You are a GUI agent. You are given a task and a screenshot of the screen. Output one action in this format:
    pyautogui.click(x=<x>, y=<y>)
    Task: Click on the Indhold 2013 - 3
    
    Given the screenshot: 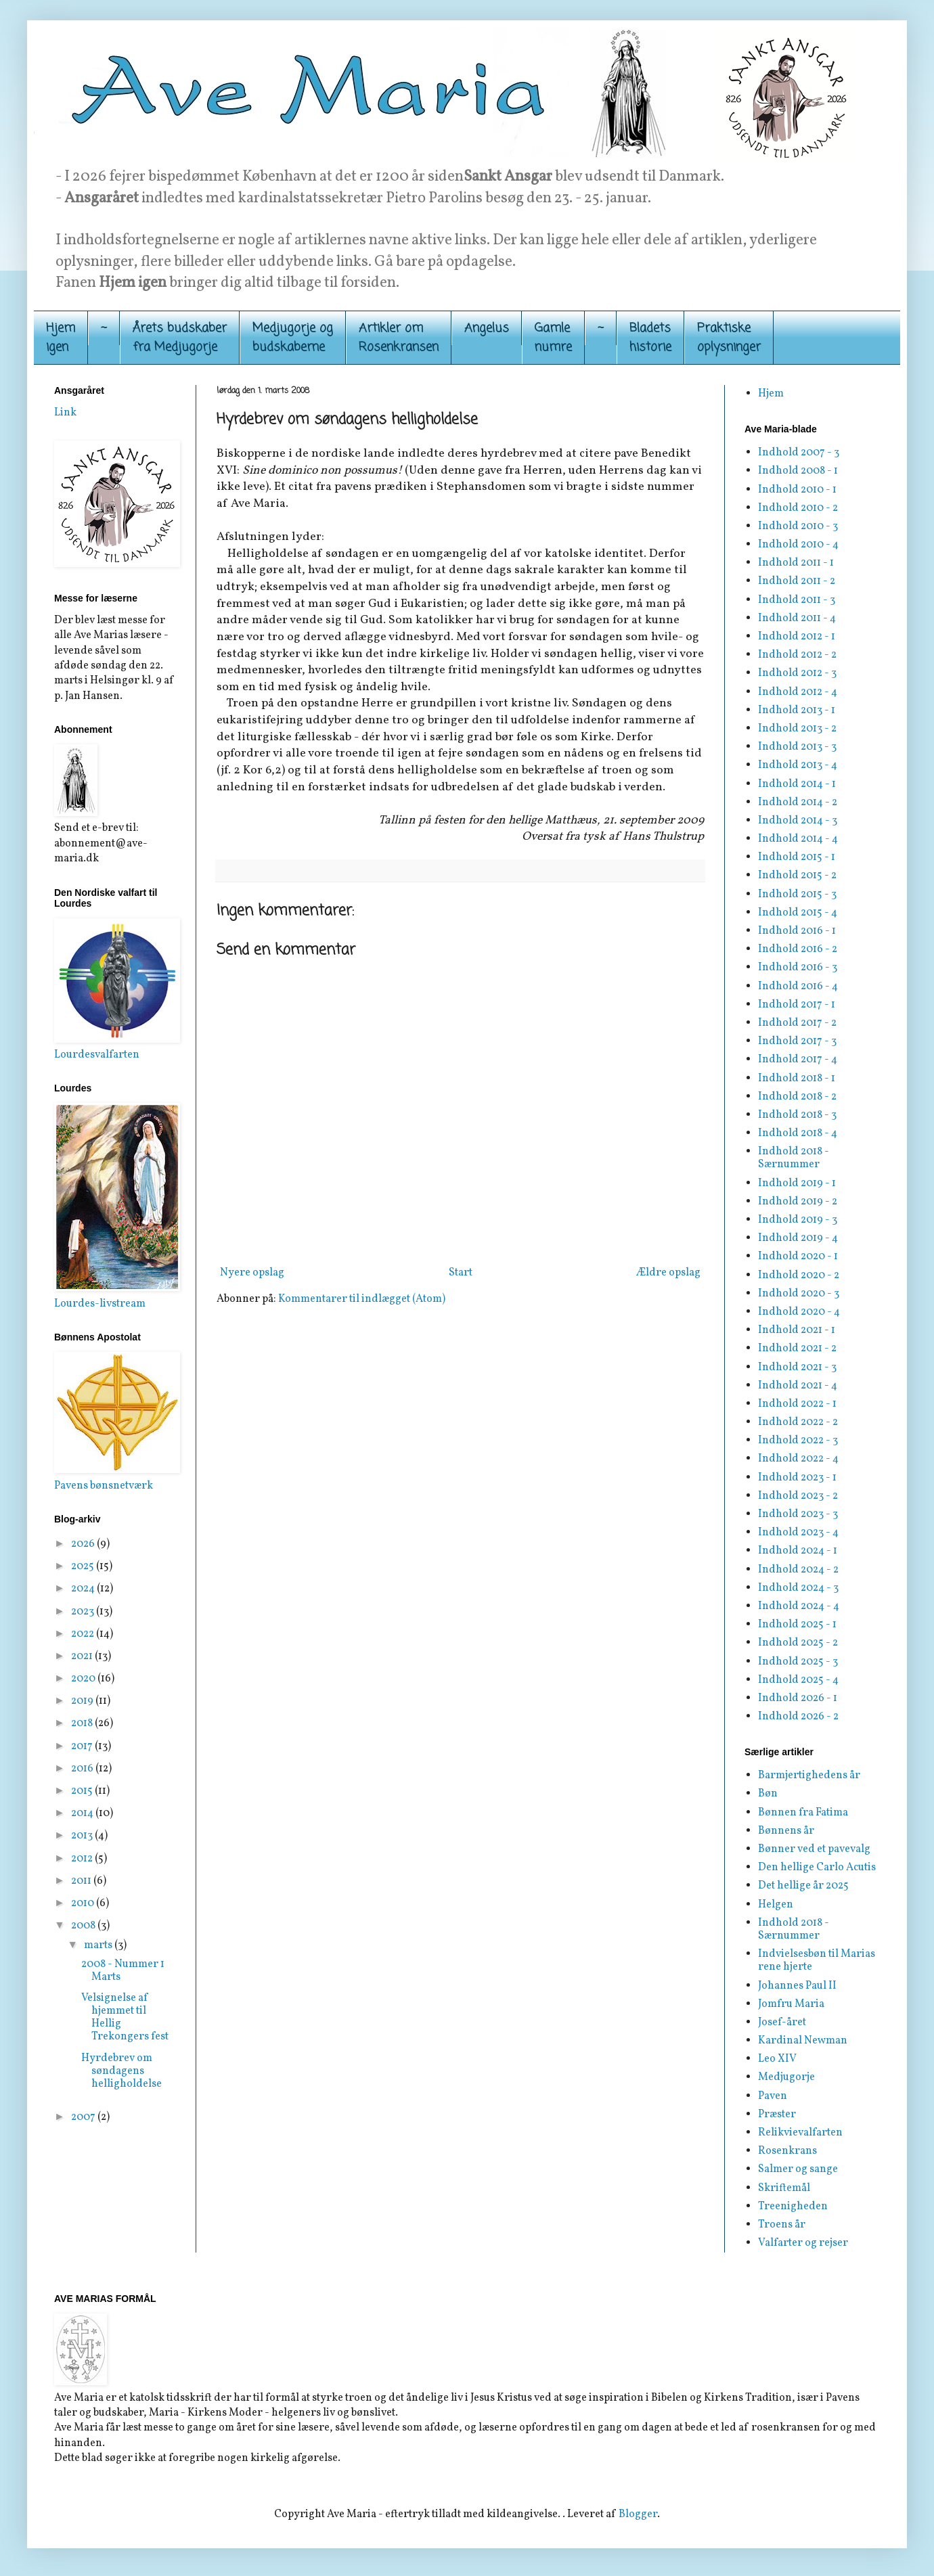 What is the action you would take?
    pyautogui.click(x=797, y=747)
    